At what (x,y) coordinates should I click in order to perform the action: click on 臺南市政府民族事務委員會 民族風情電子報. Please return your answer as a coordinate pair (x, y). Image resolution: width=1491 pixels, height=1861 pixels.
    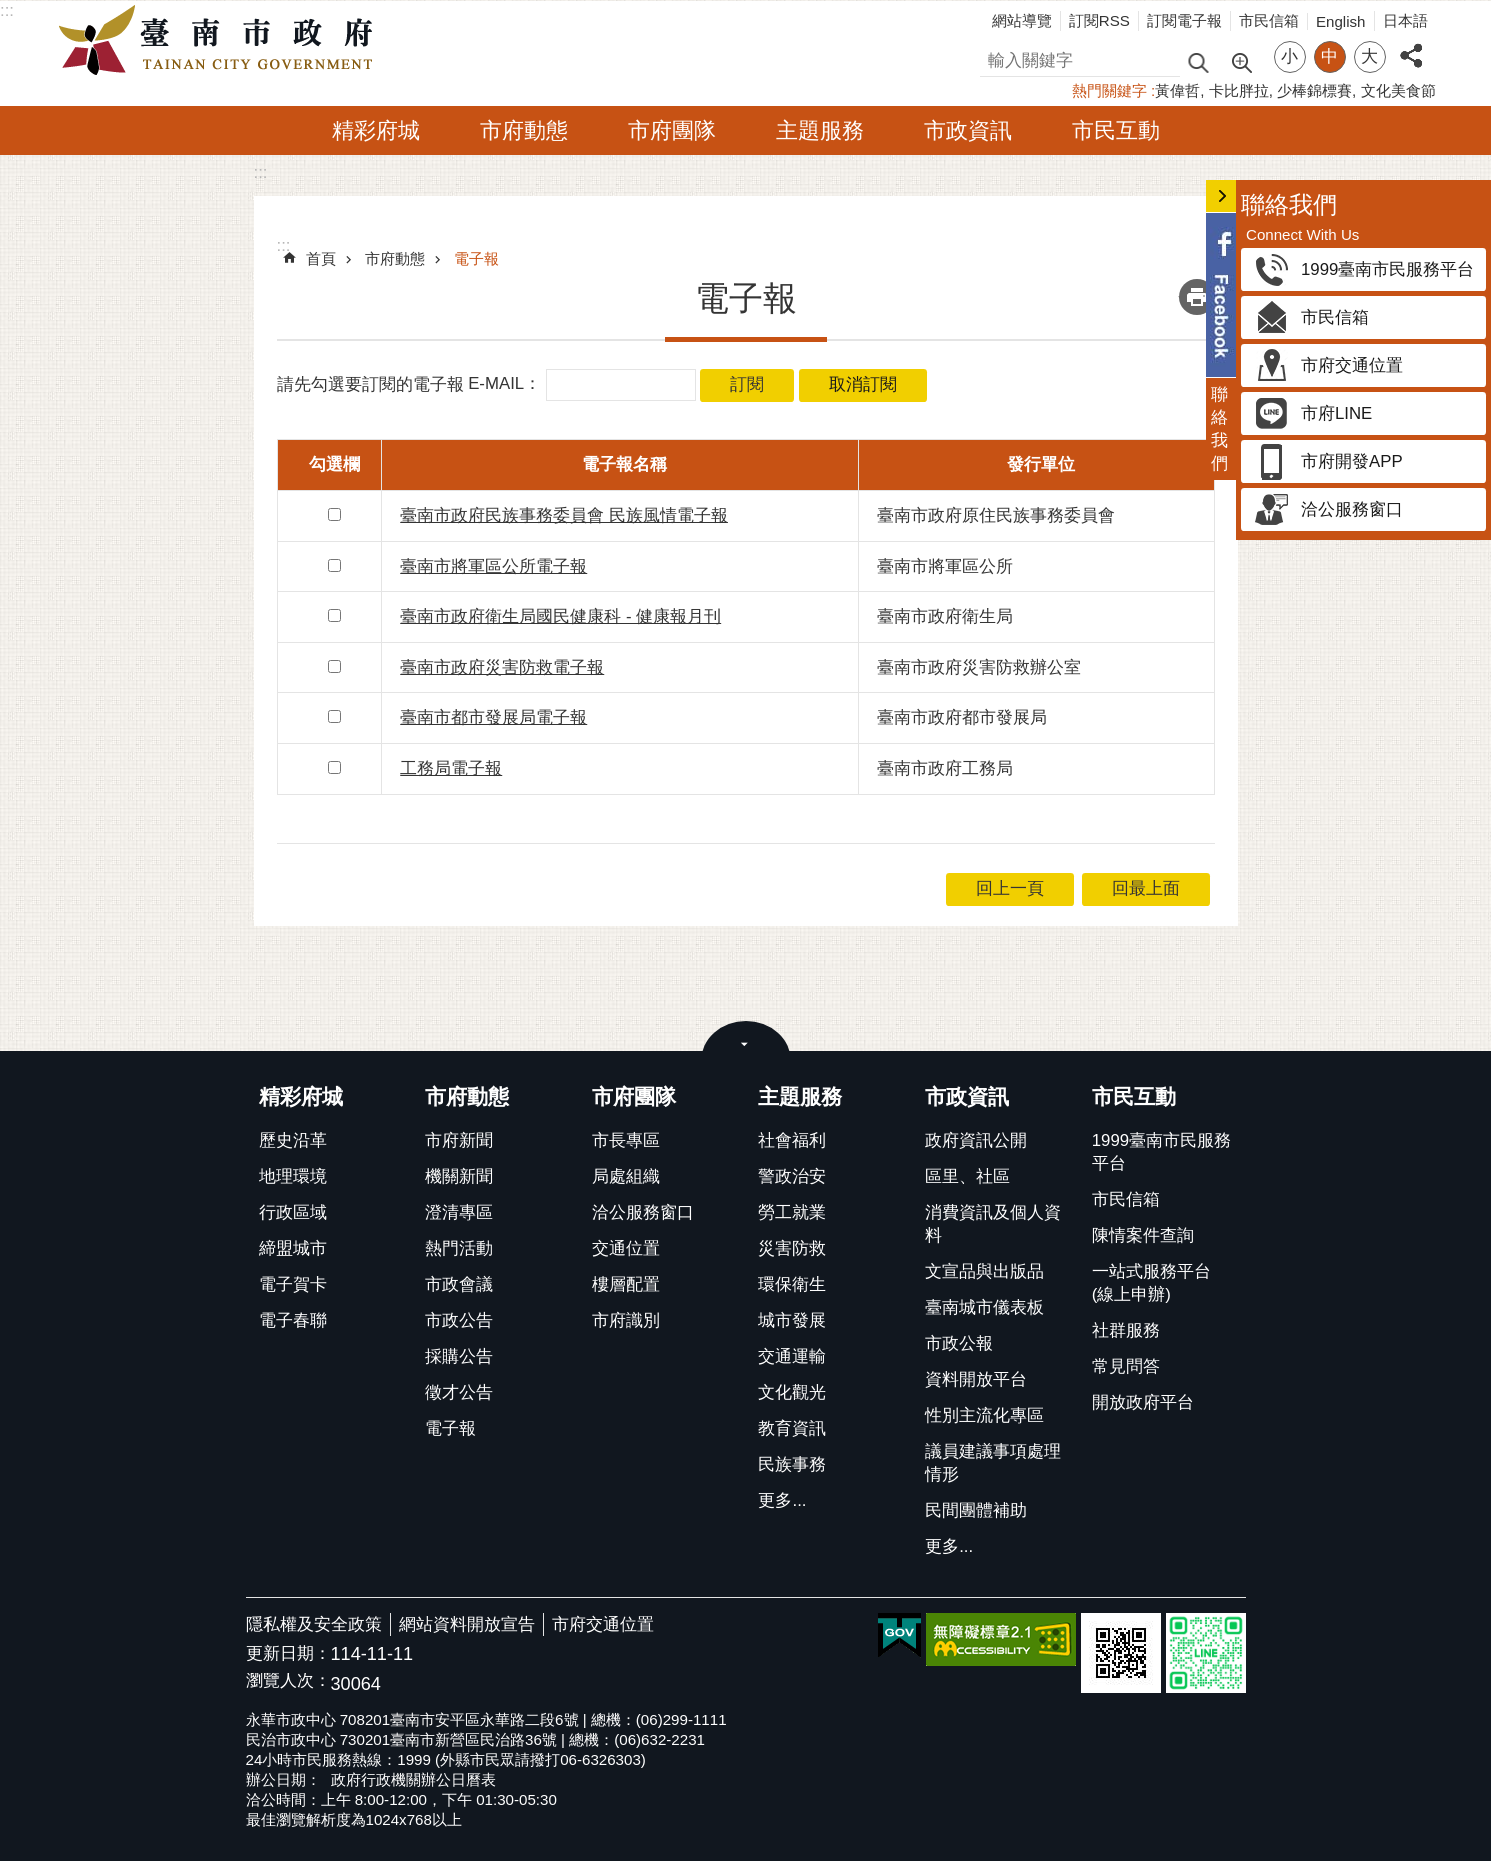
    Looking at the image, I should click on (564, 515).